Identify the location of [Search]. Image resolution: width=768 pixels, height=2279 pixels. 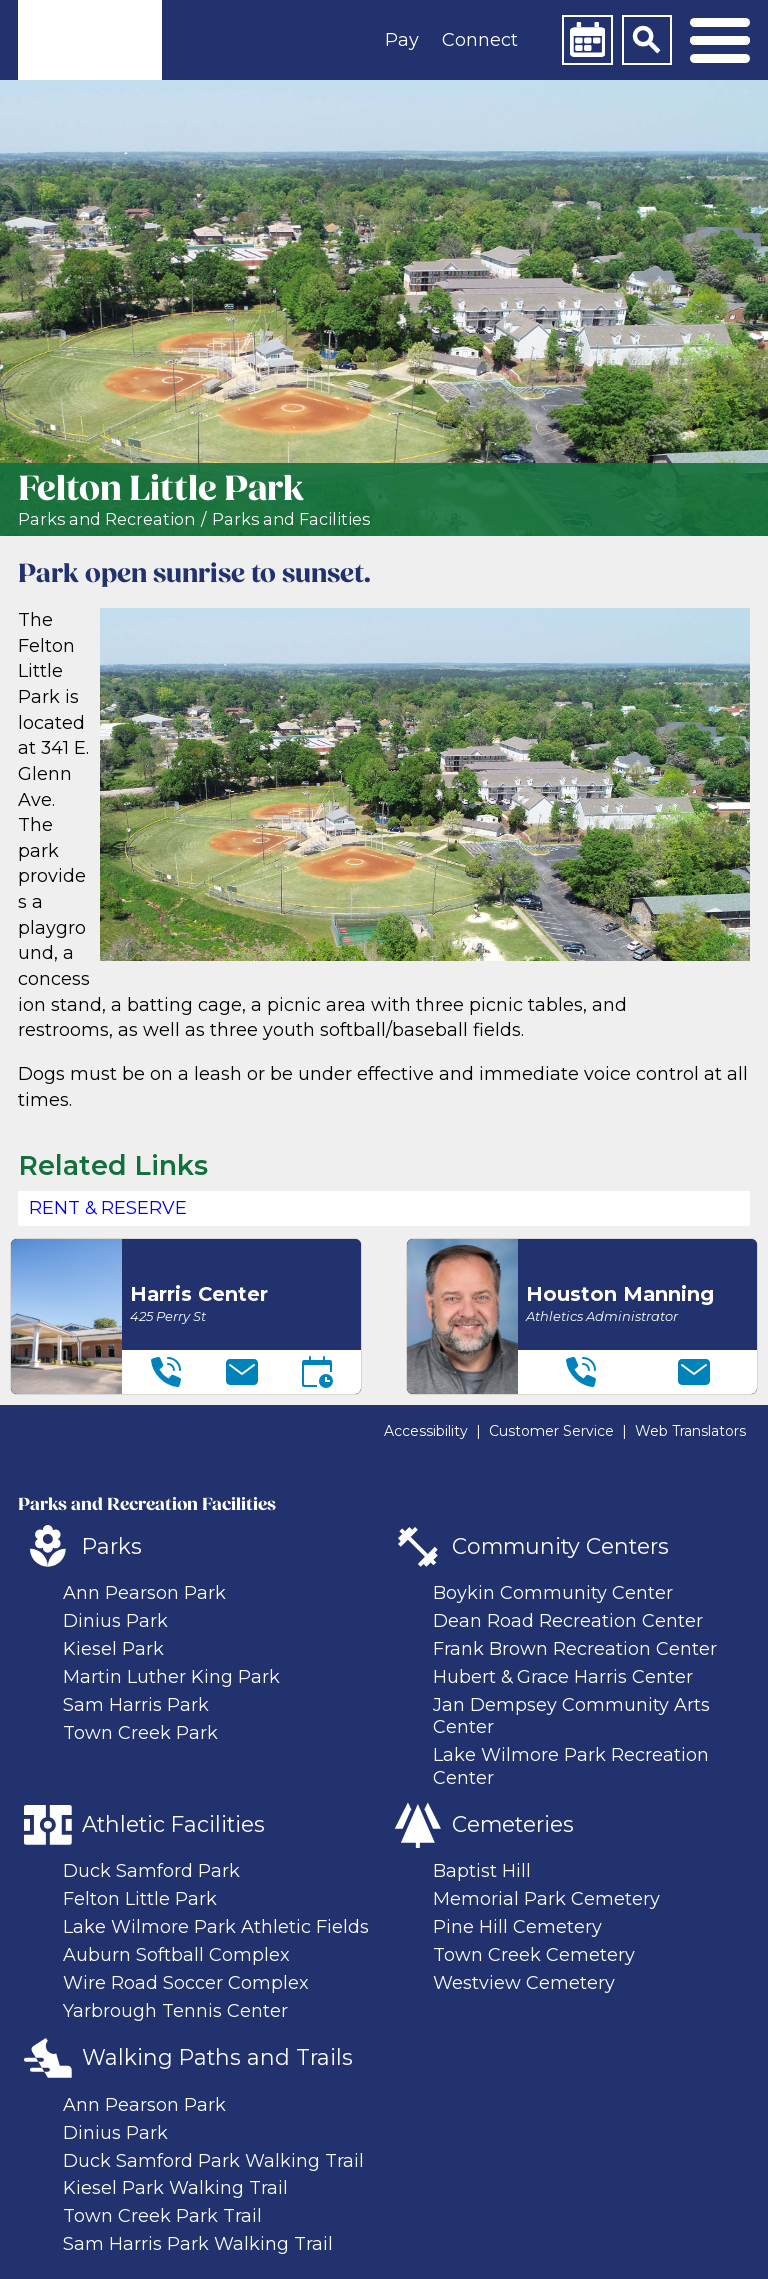
(647, 40).